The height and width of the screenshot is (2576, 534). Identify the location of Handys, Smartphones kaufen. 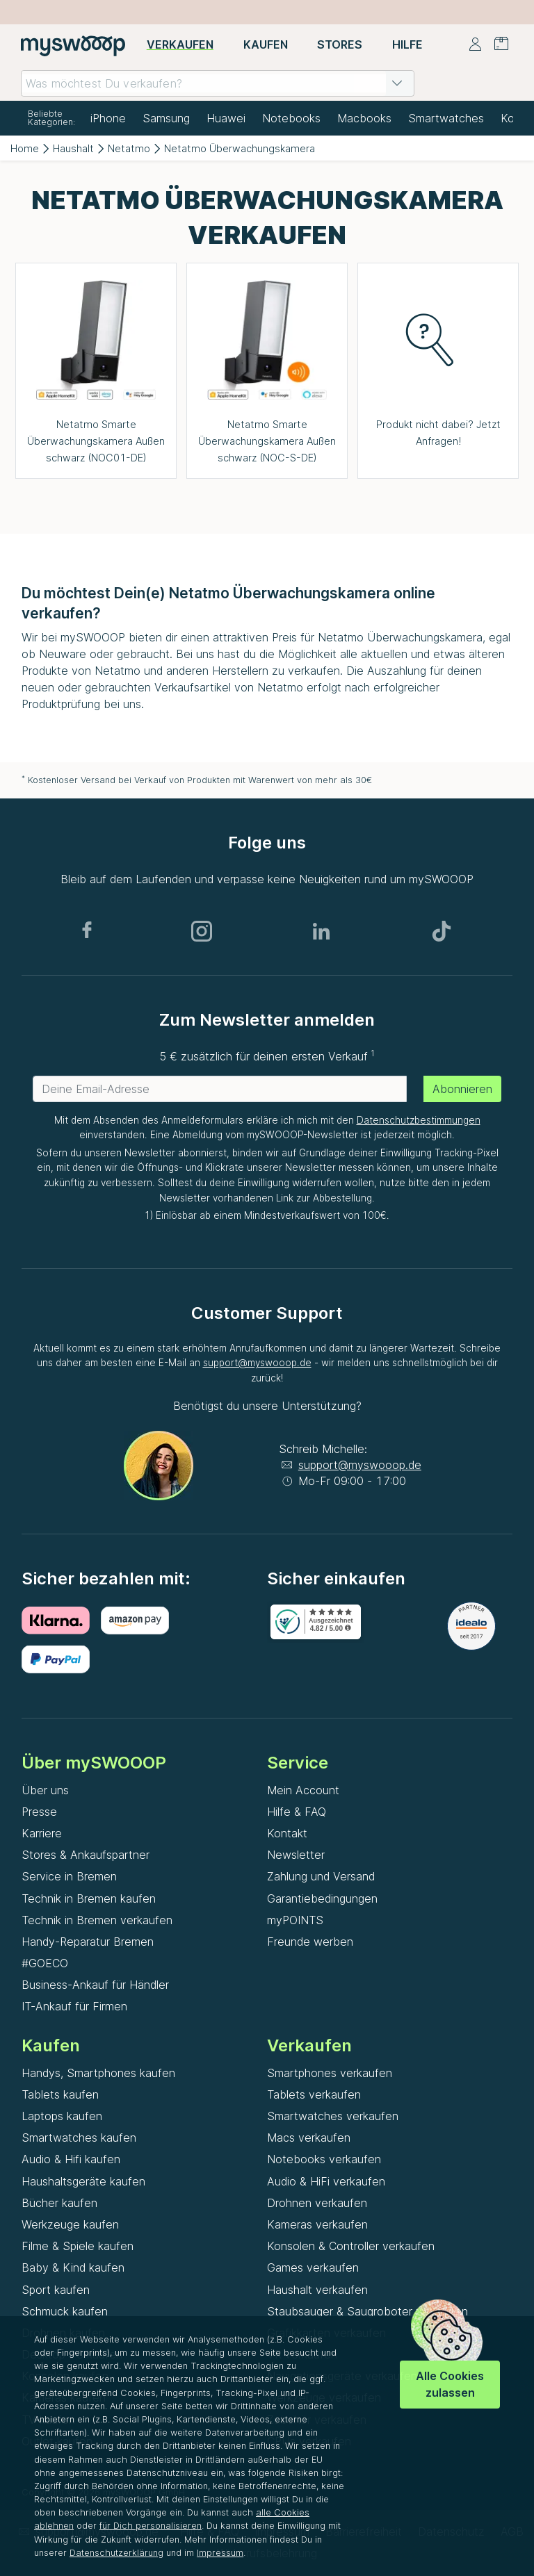
(98, 2073).